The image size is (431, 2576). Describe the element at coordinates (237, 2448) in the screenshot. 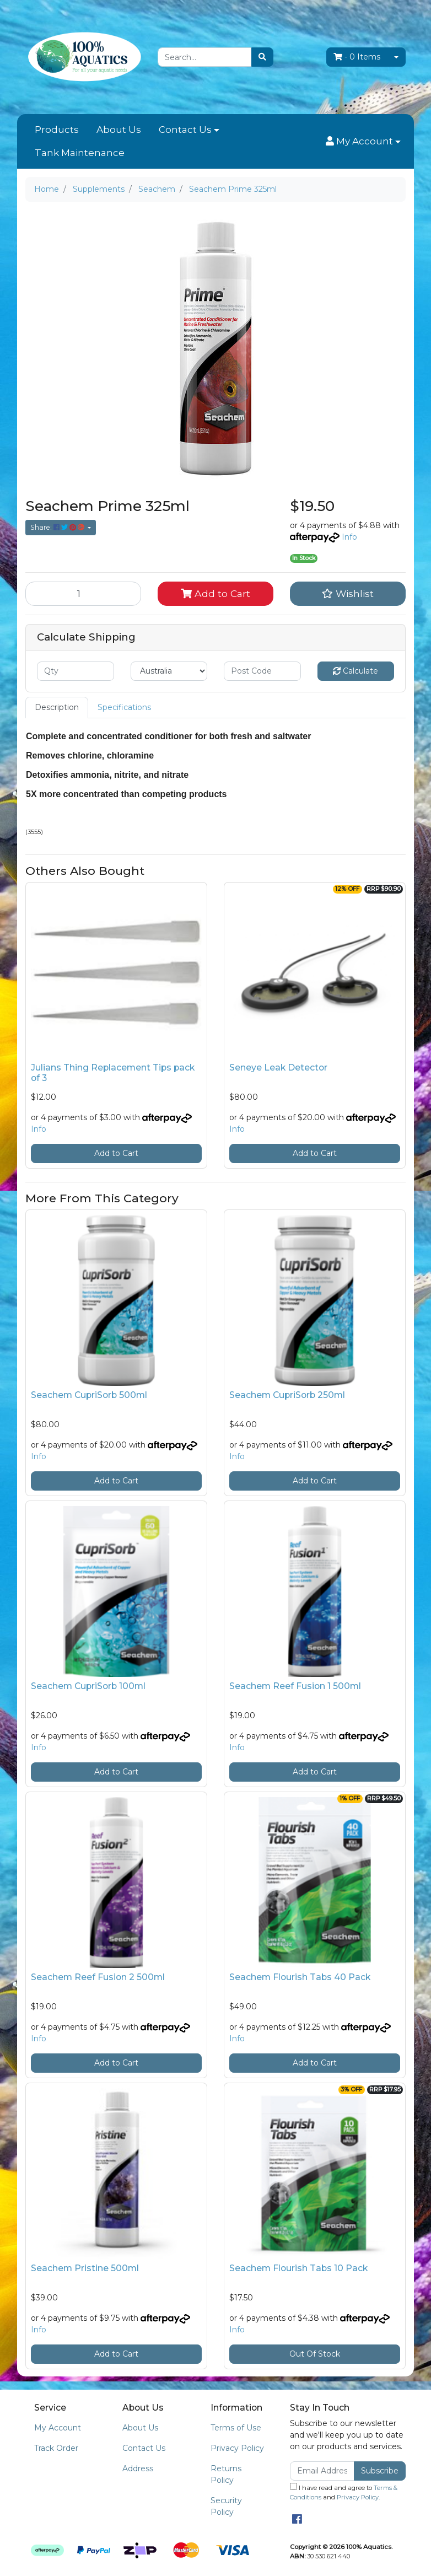

I see `Privacy Policy` at that location.